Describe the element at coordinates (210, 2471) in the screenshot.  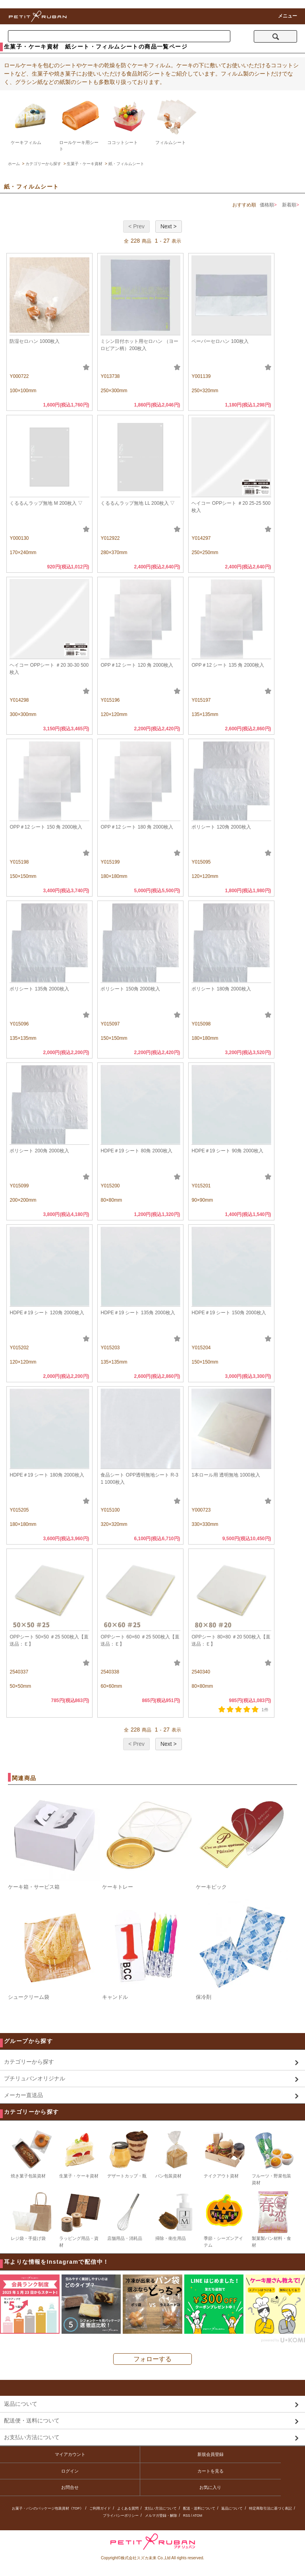
I see `カートを見る` at that location.